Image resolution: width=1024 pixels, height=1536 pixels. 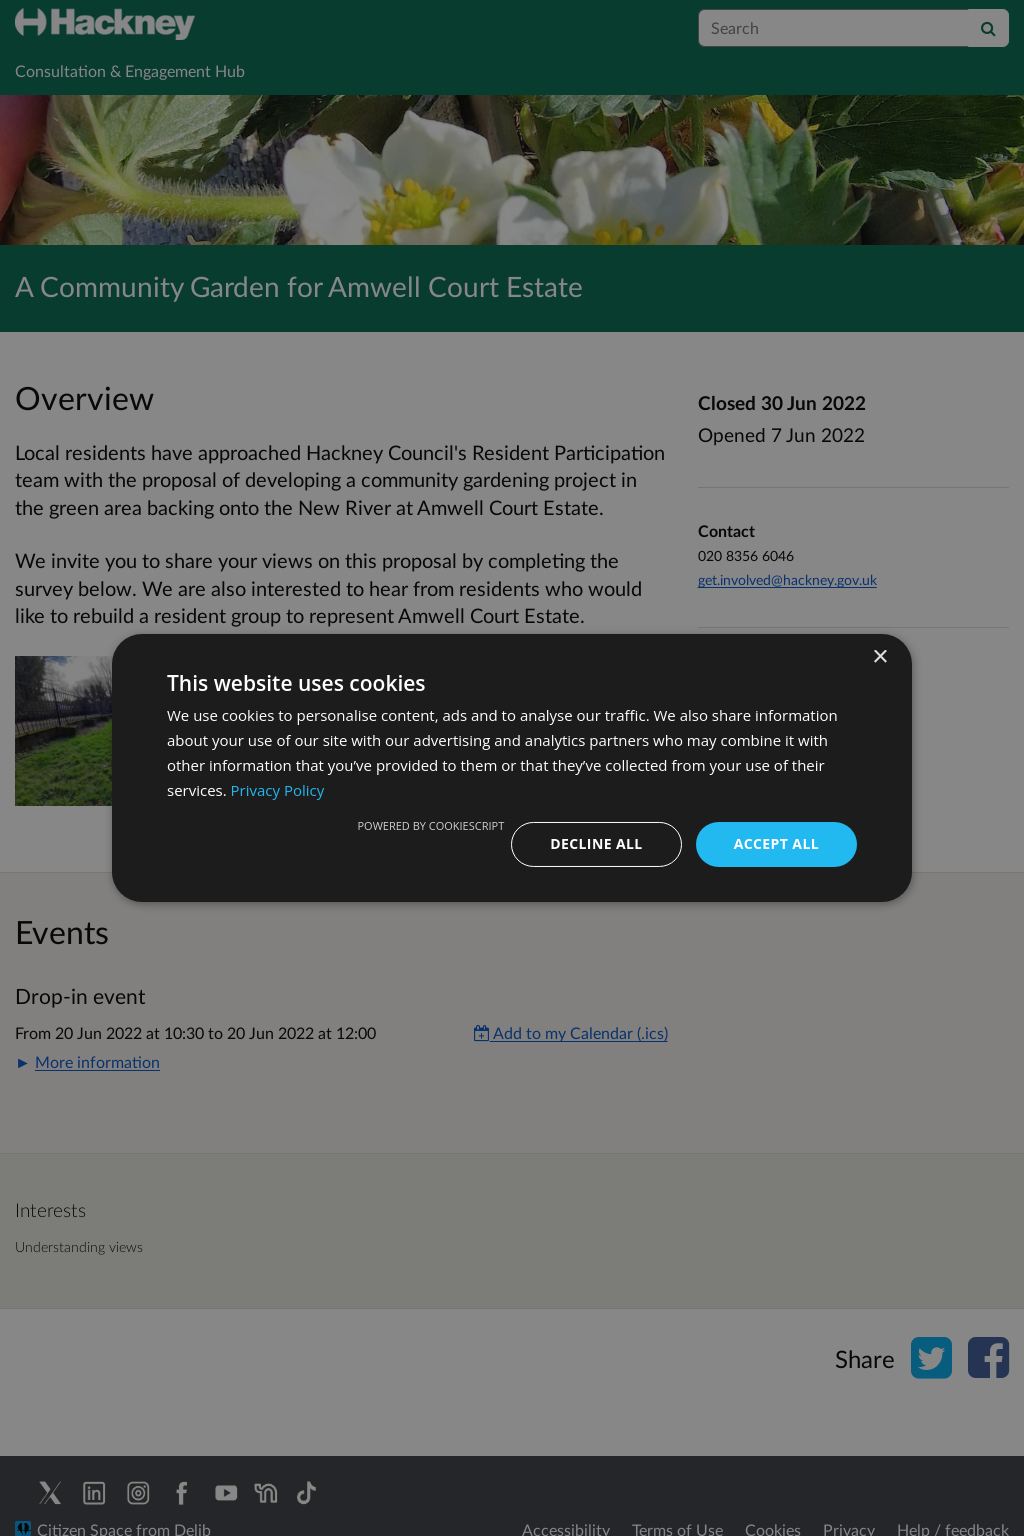 I want to click on Privacy Policy [Privacy Policy, opens a new window], so click(x=278, y=790).